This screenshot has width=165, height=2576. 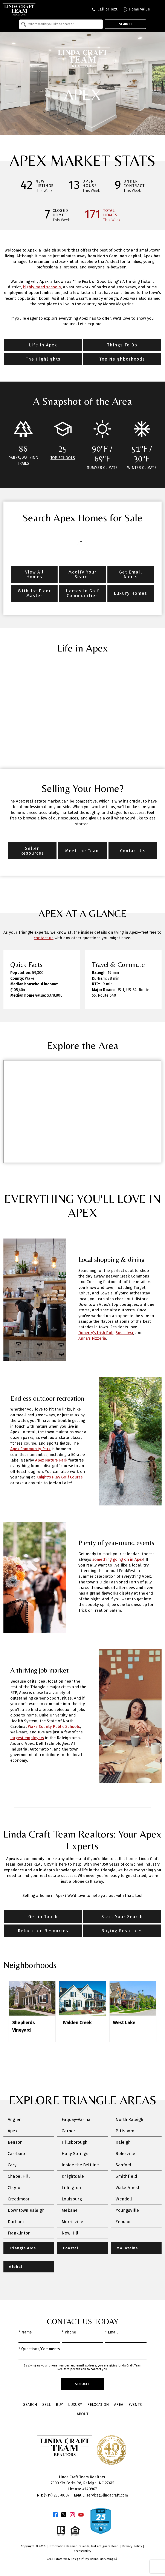 I want to click on [Open main menu], so click(x=158, y=9).